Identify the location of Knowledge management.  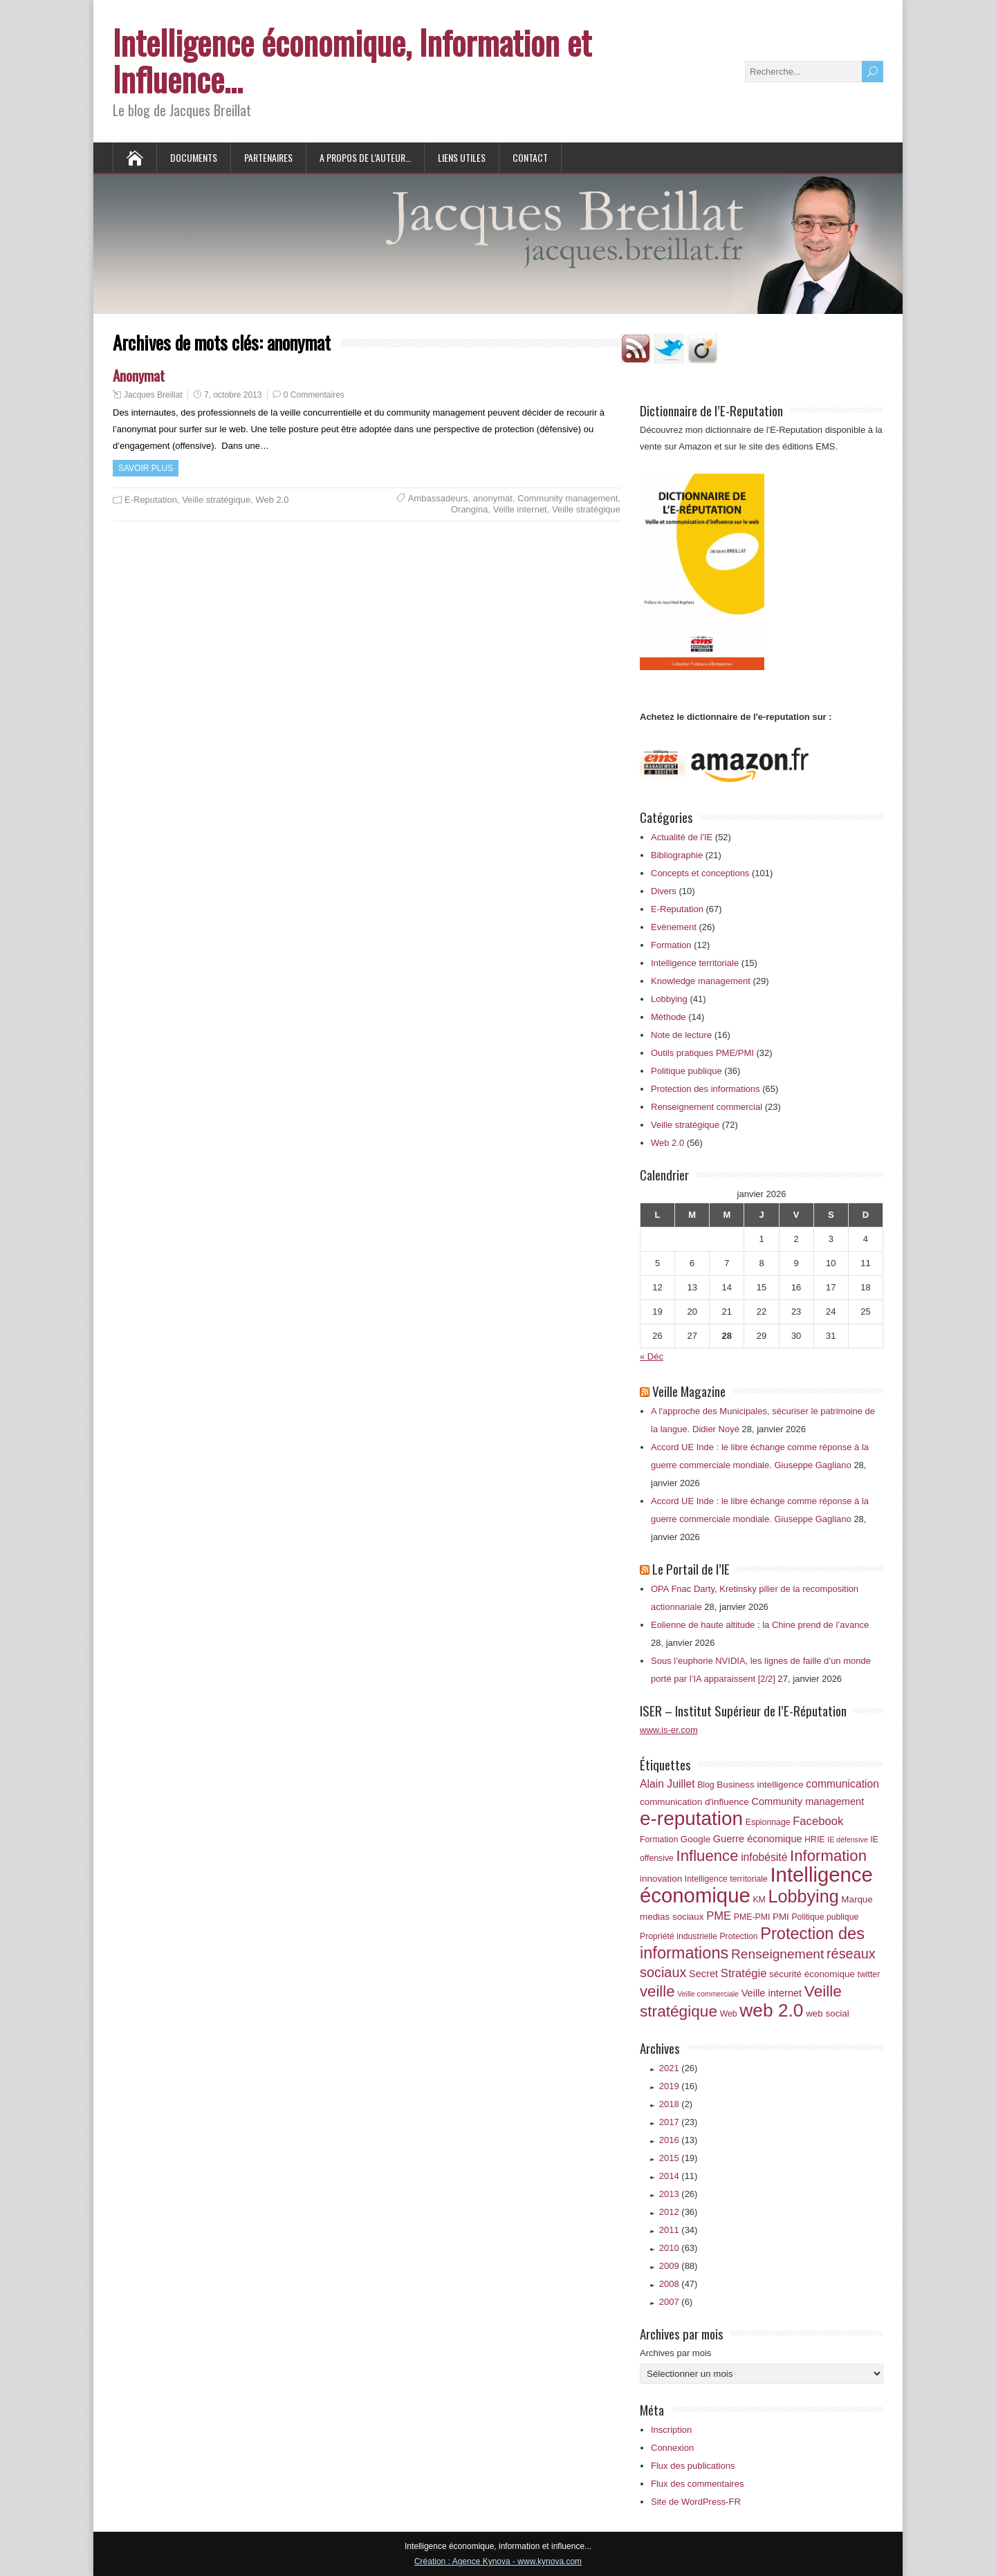
(700, 981).